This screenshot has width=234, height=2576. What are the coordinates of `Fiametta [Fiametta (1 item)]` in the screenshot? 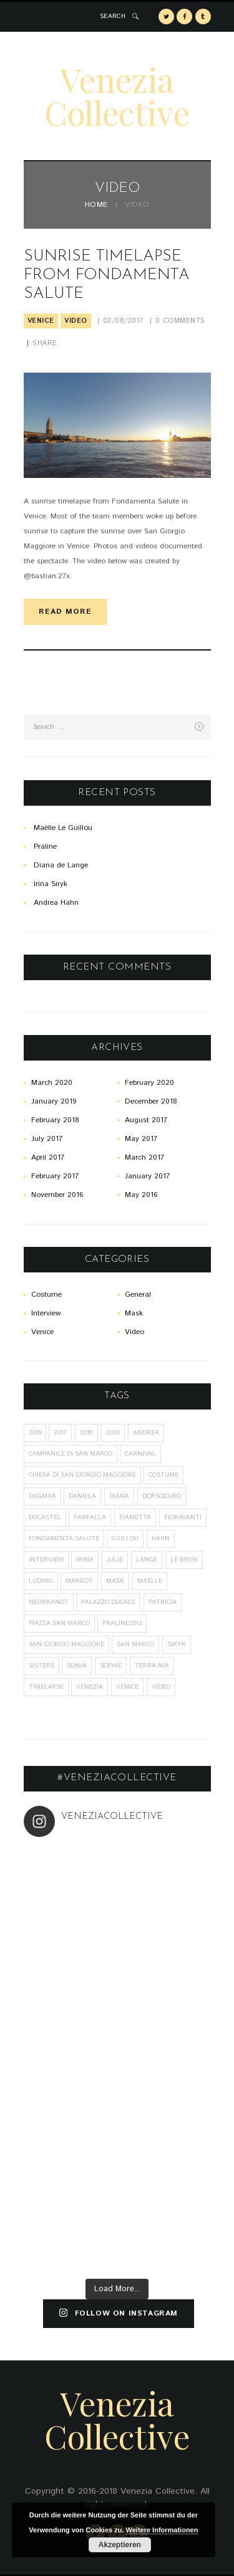 It's located at (135, 1517).